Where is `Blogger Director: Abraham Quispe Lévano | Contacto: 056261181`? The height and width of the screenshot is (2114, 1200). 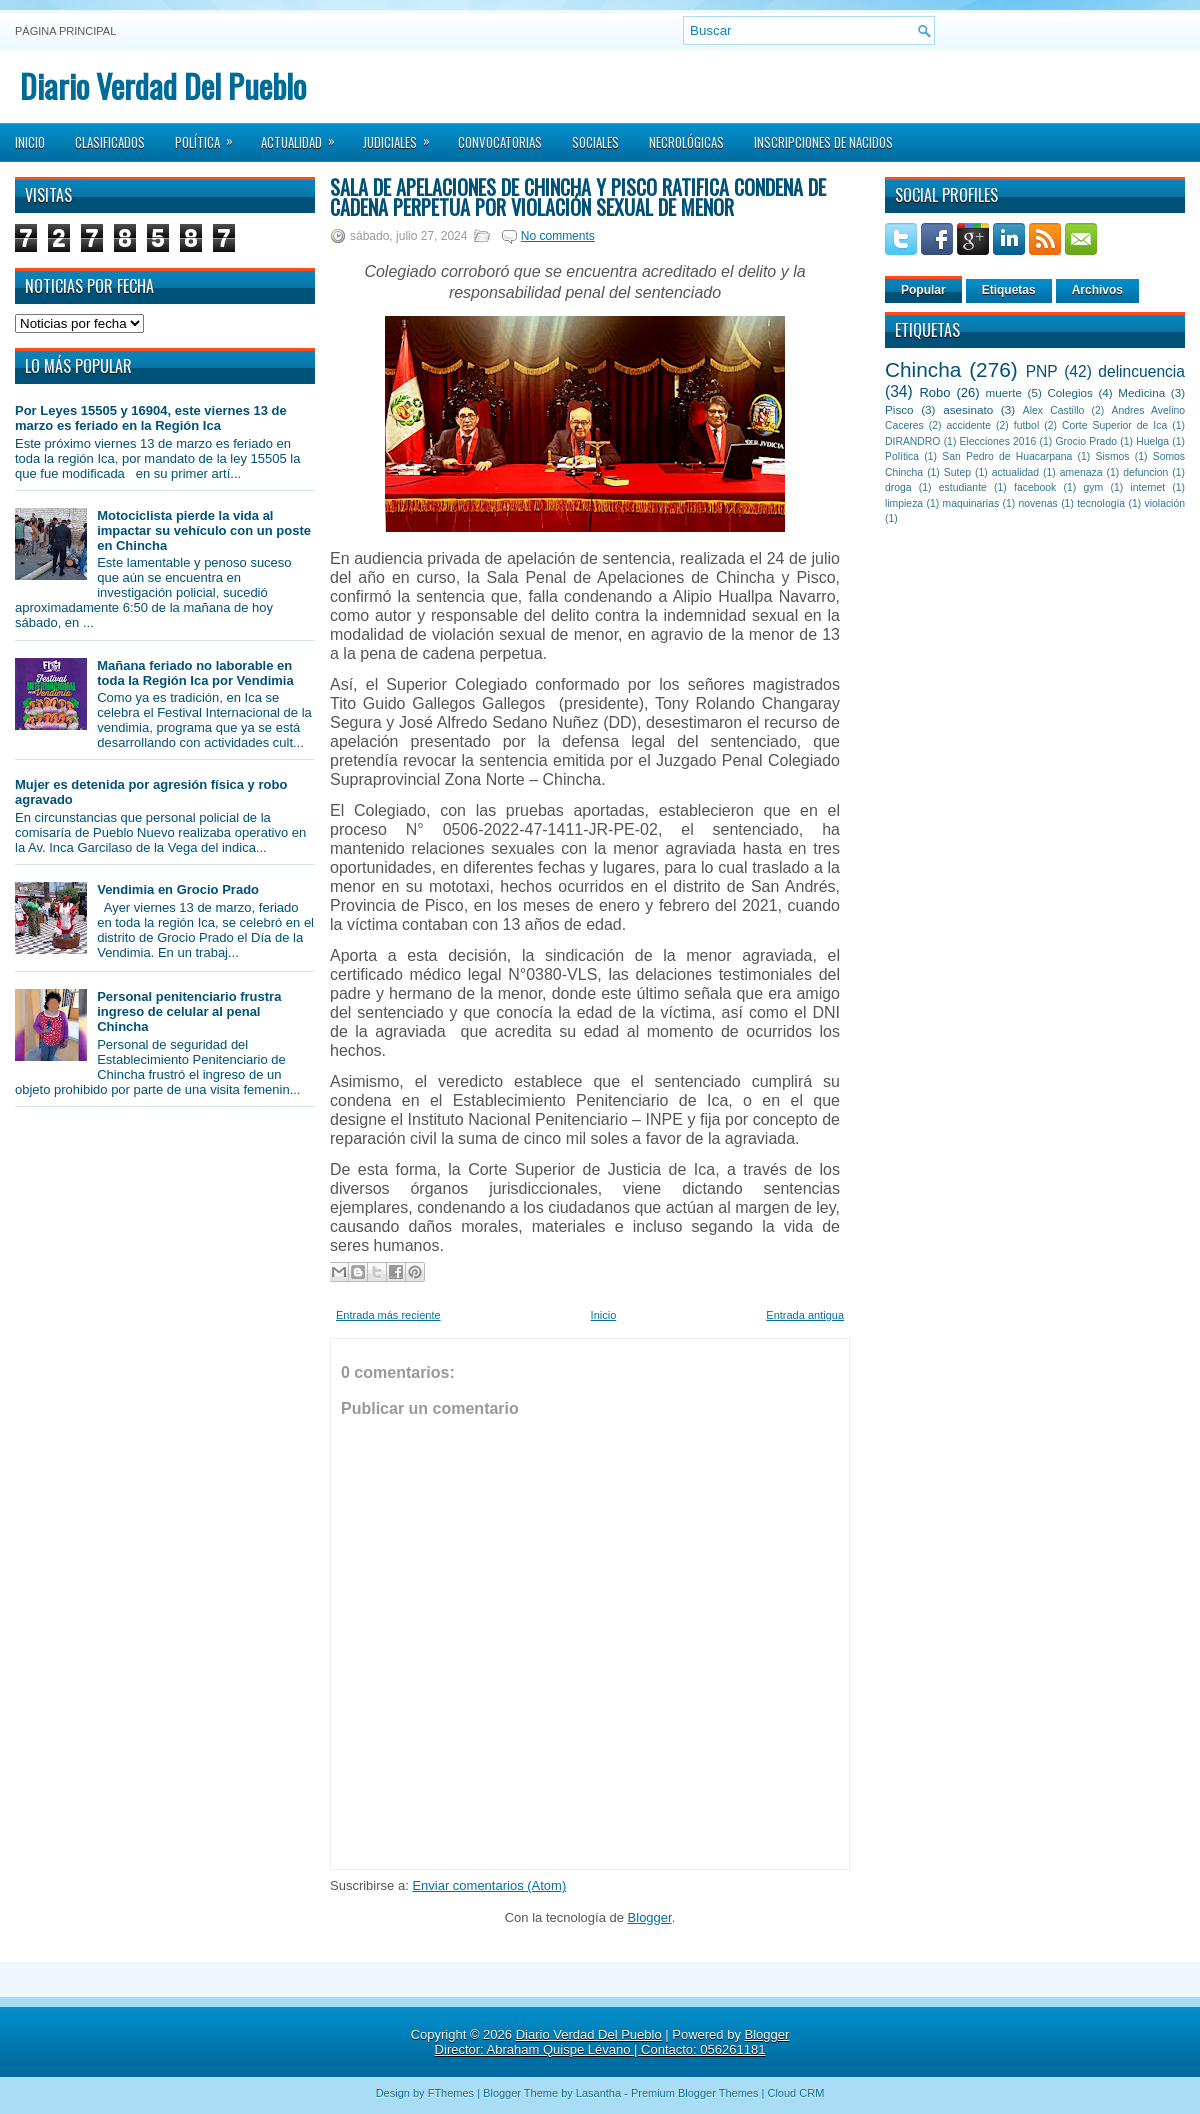 Blogger Director: Abraham Quispe Lévano | Contacto: 056261181 is located at coordinates (612, 2042).